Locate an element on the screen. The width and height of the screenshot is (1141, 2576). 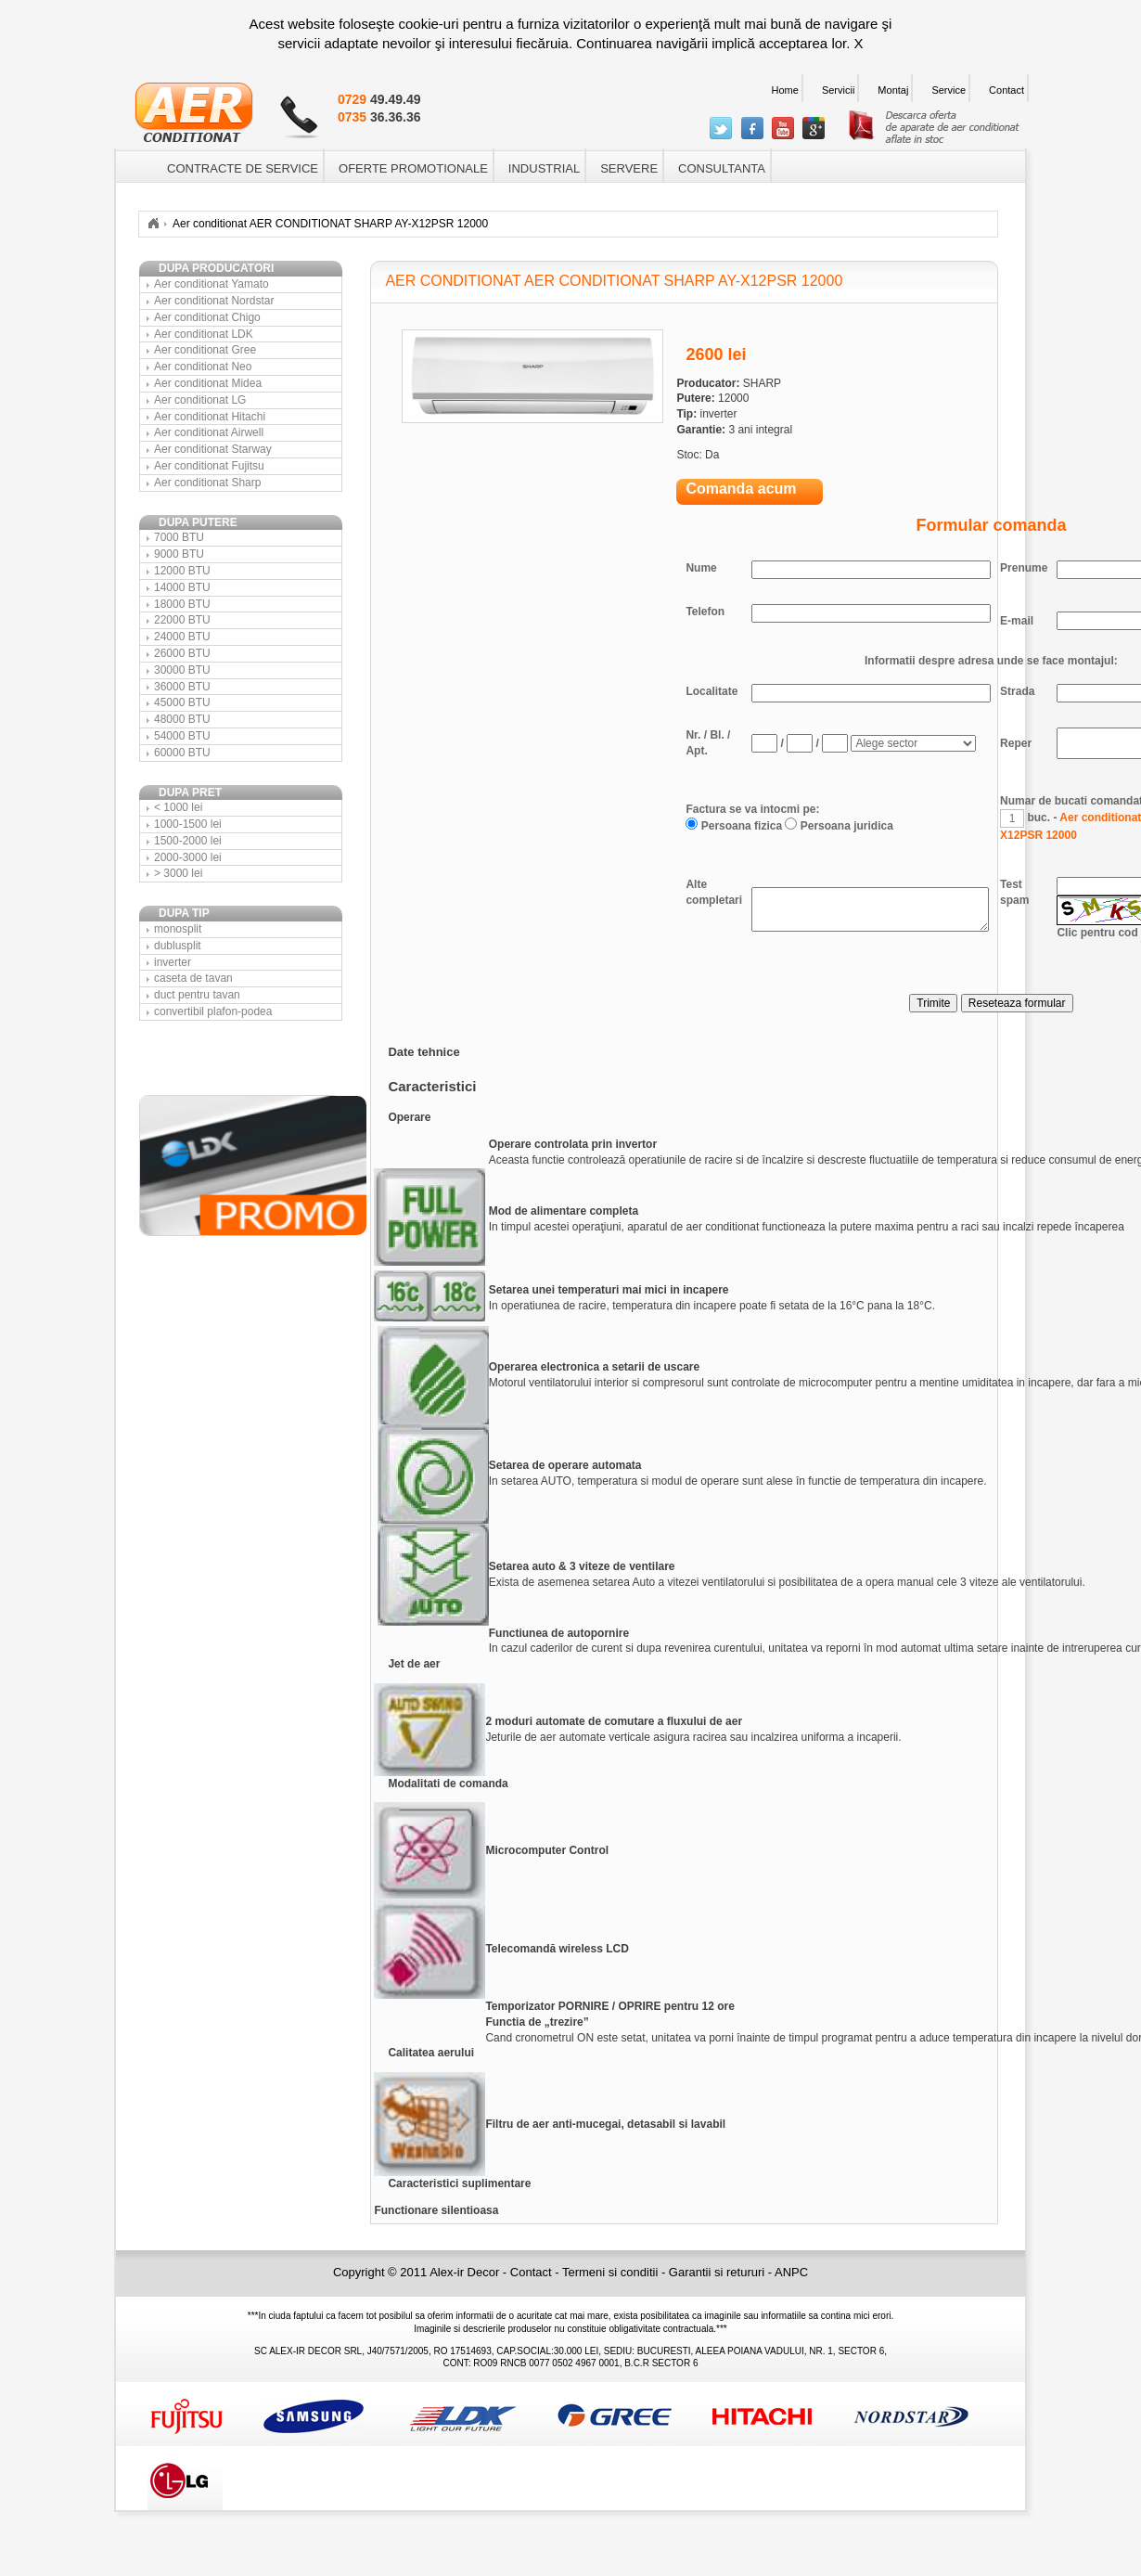
Aer conditionat Midea is located at coordinates (208, 383).